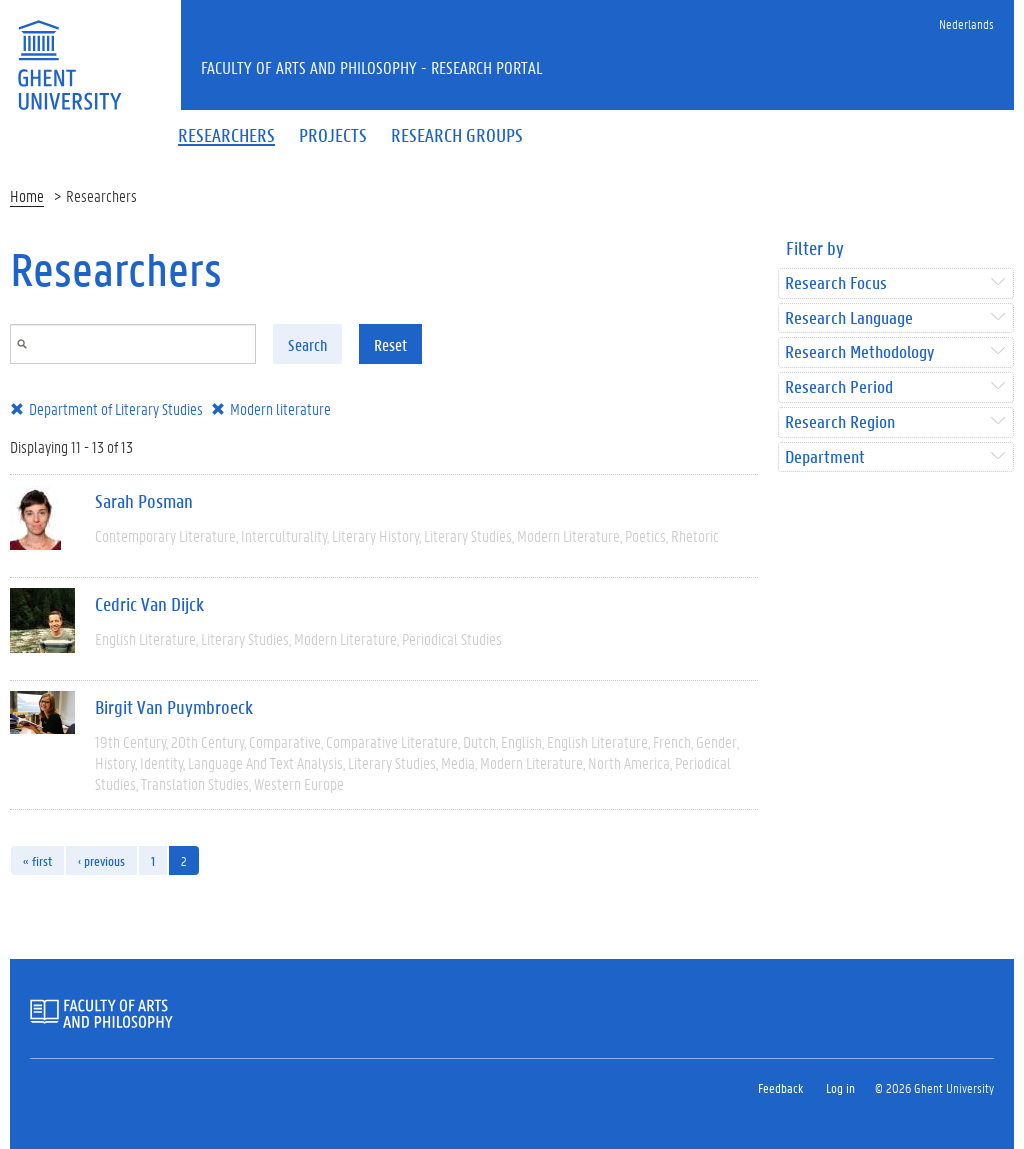 The height and width of the screenshot is (1149, 1024). What do you see at coordinates (859, 352) in the screenshot?
I see `Research Methodology` at bounding box center [859, 352].